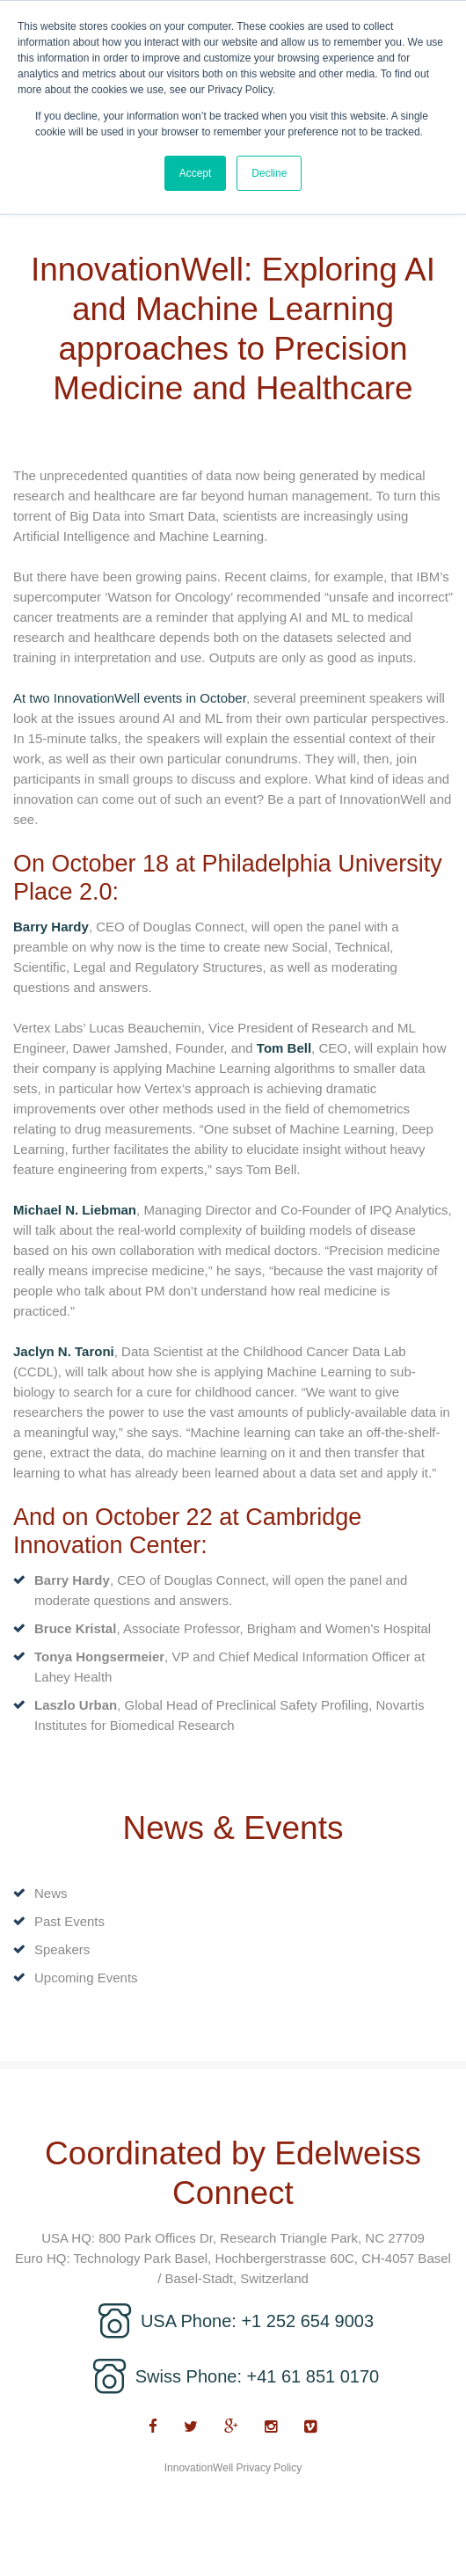 This screenshot has width=466, height=2576. I want to click on Decline [button], so click(269, 173).